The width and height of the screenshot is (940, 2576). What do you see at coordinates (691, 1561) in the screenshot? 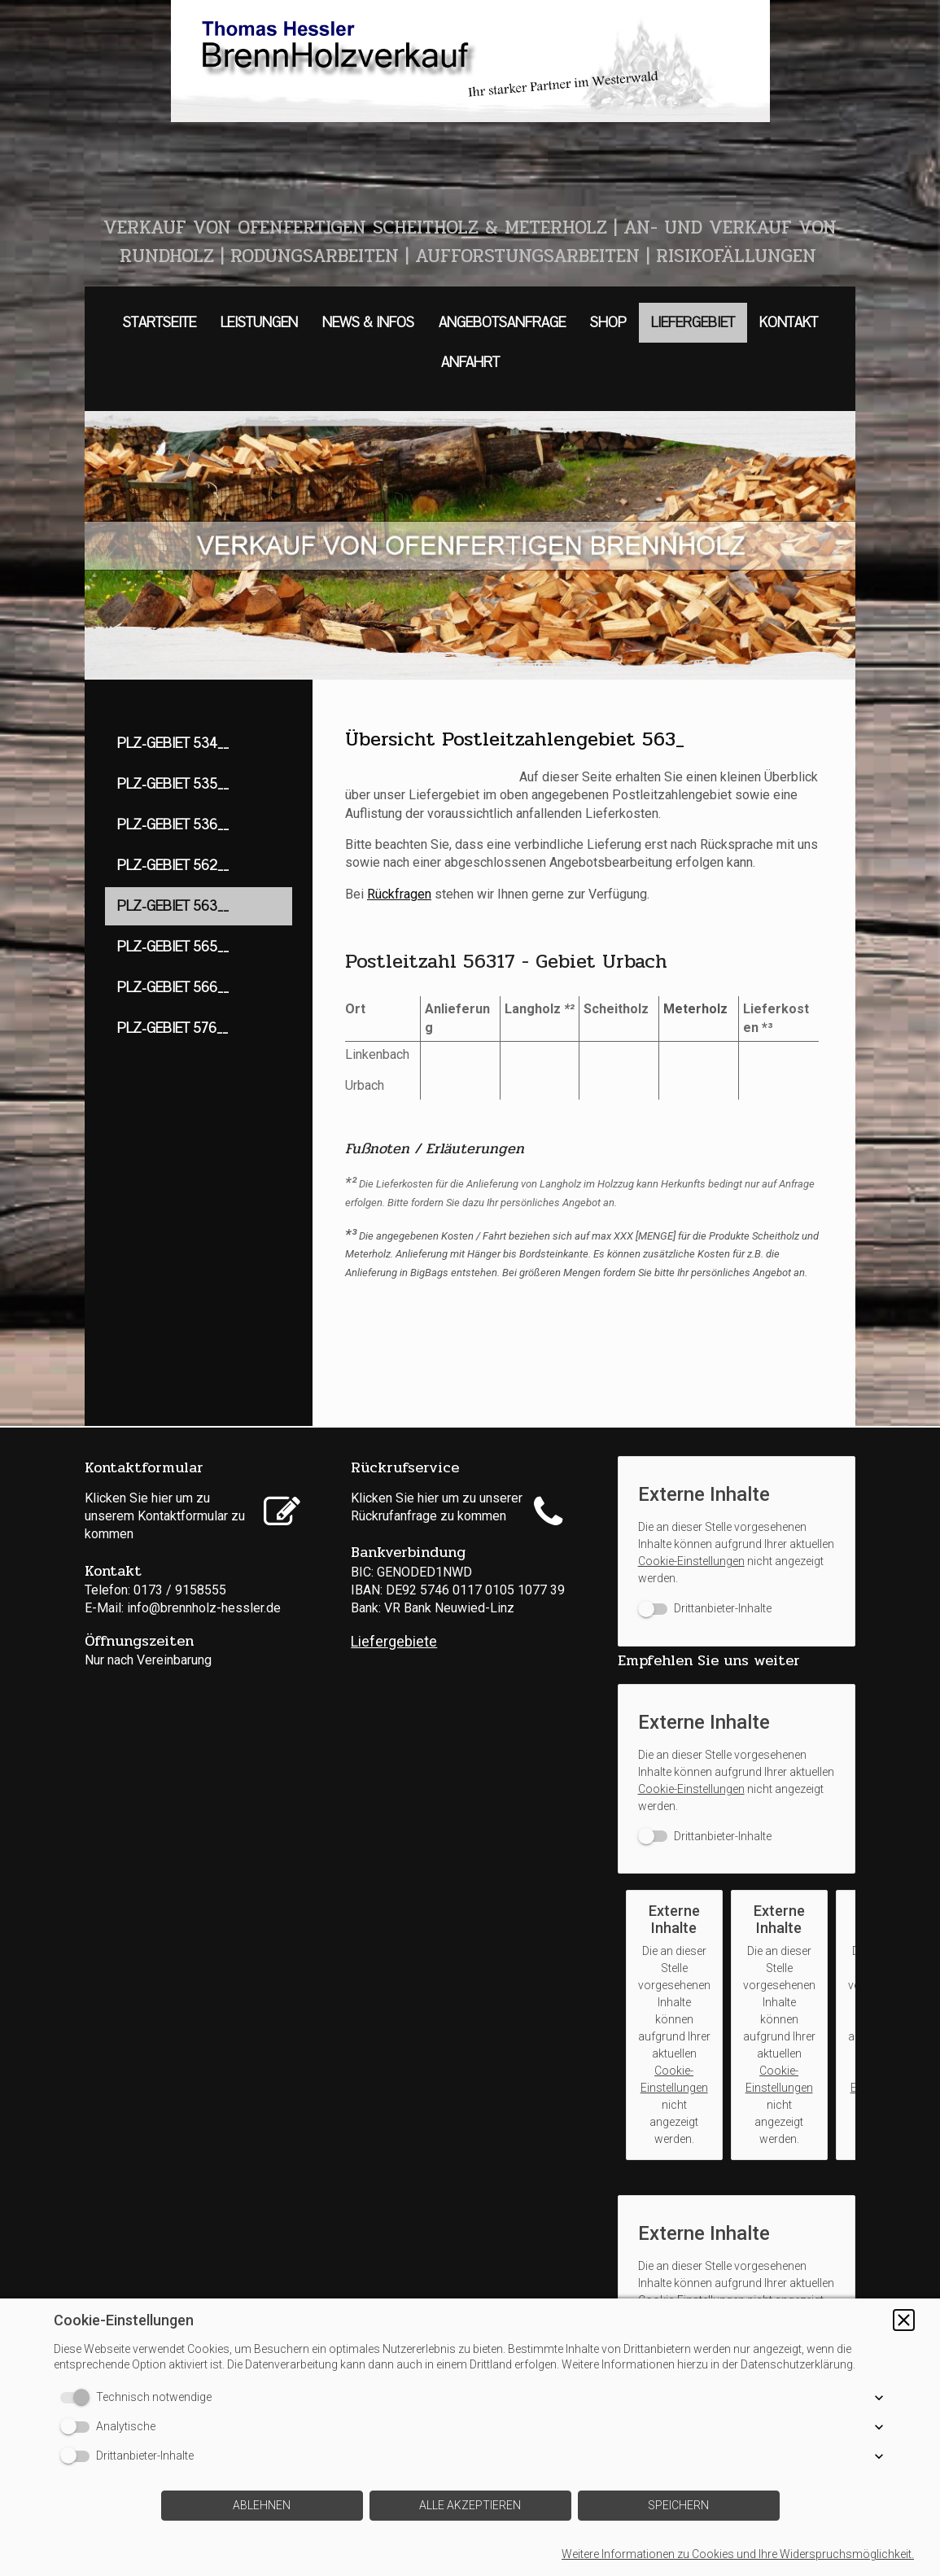
I see `Cookie-Einstellungen` at bounding box center [691, 1561].